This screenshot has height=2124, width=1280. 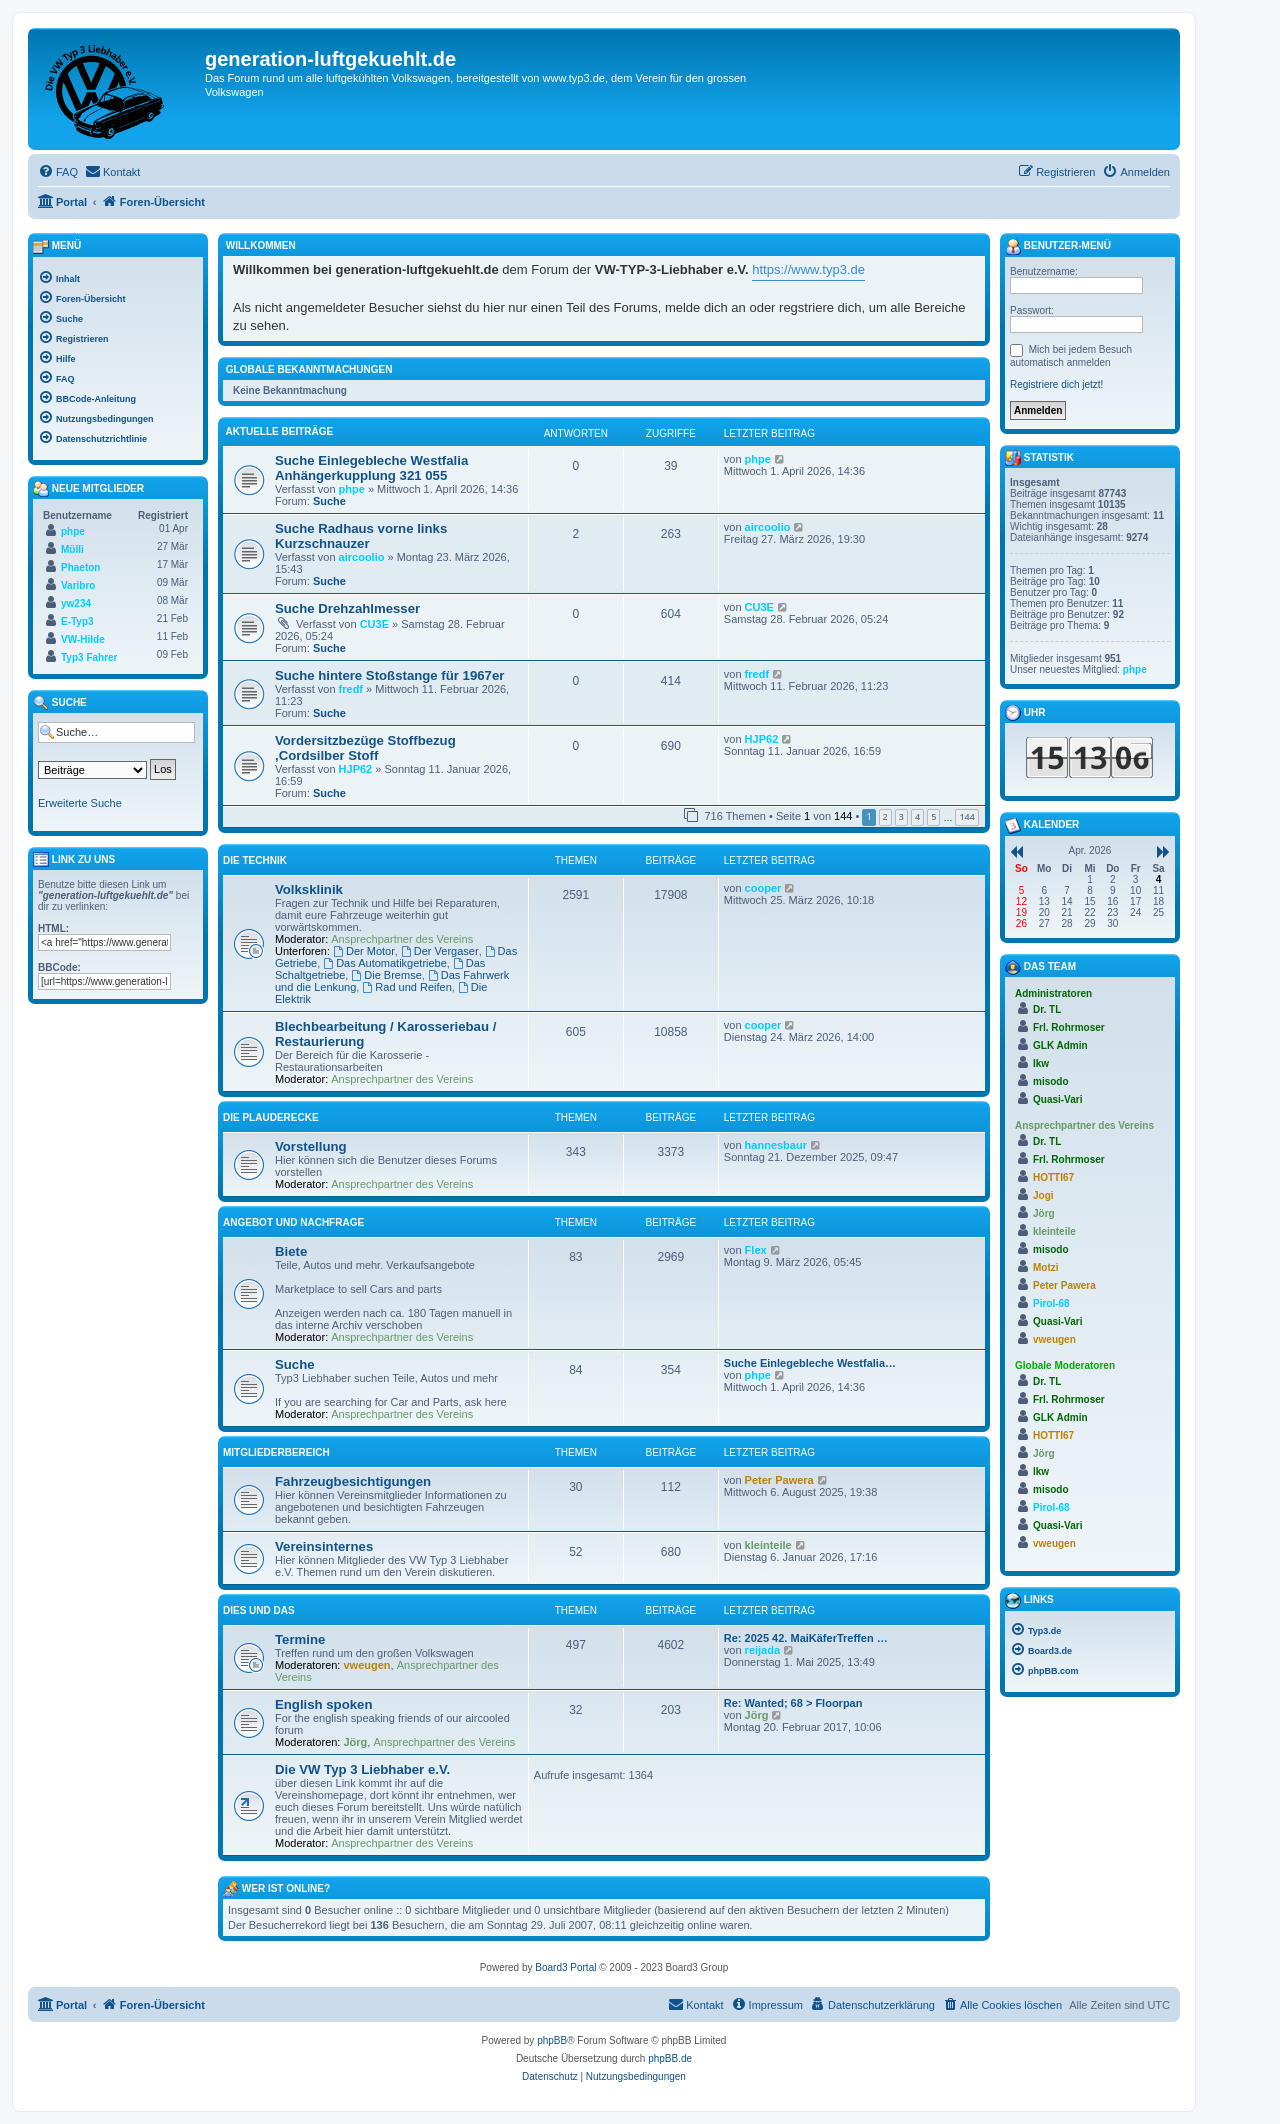 What do you see at coordinates (762, 1650) in the screenshot?
I see `reijada` at bounding box center [762, 1650].